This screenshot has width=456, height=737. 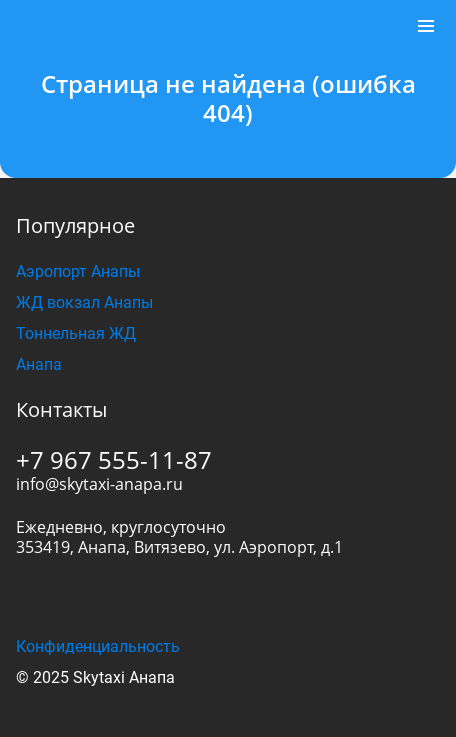 I want to click on Анапа, so click(x=39, y=364).